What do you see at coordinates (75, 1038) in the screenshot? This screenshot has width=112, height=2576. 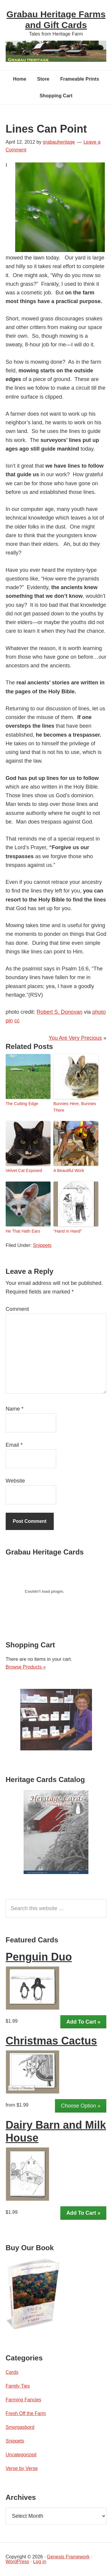 I see `You Are Very Precious` at bounding box center [75, 1038].